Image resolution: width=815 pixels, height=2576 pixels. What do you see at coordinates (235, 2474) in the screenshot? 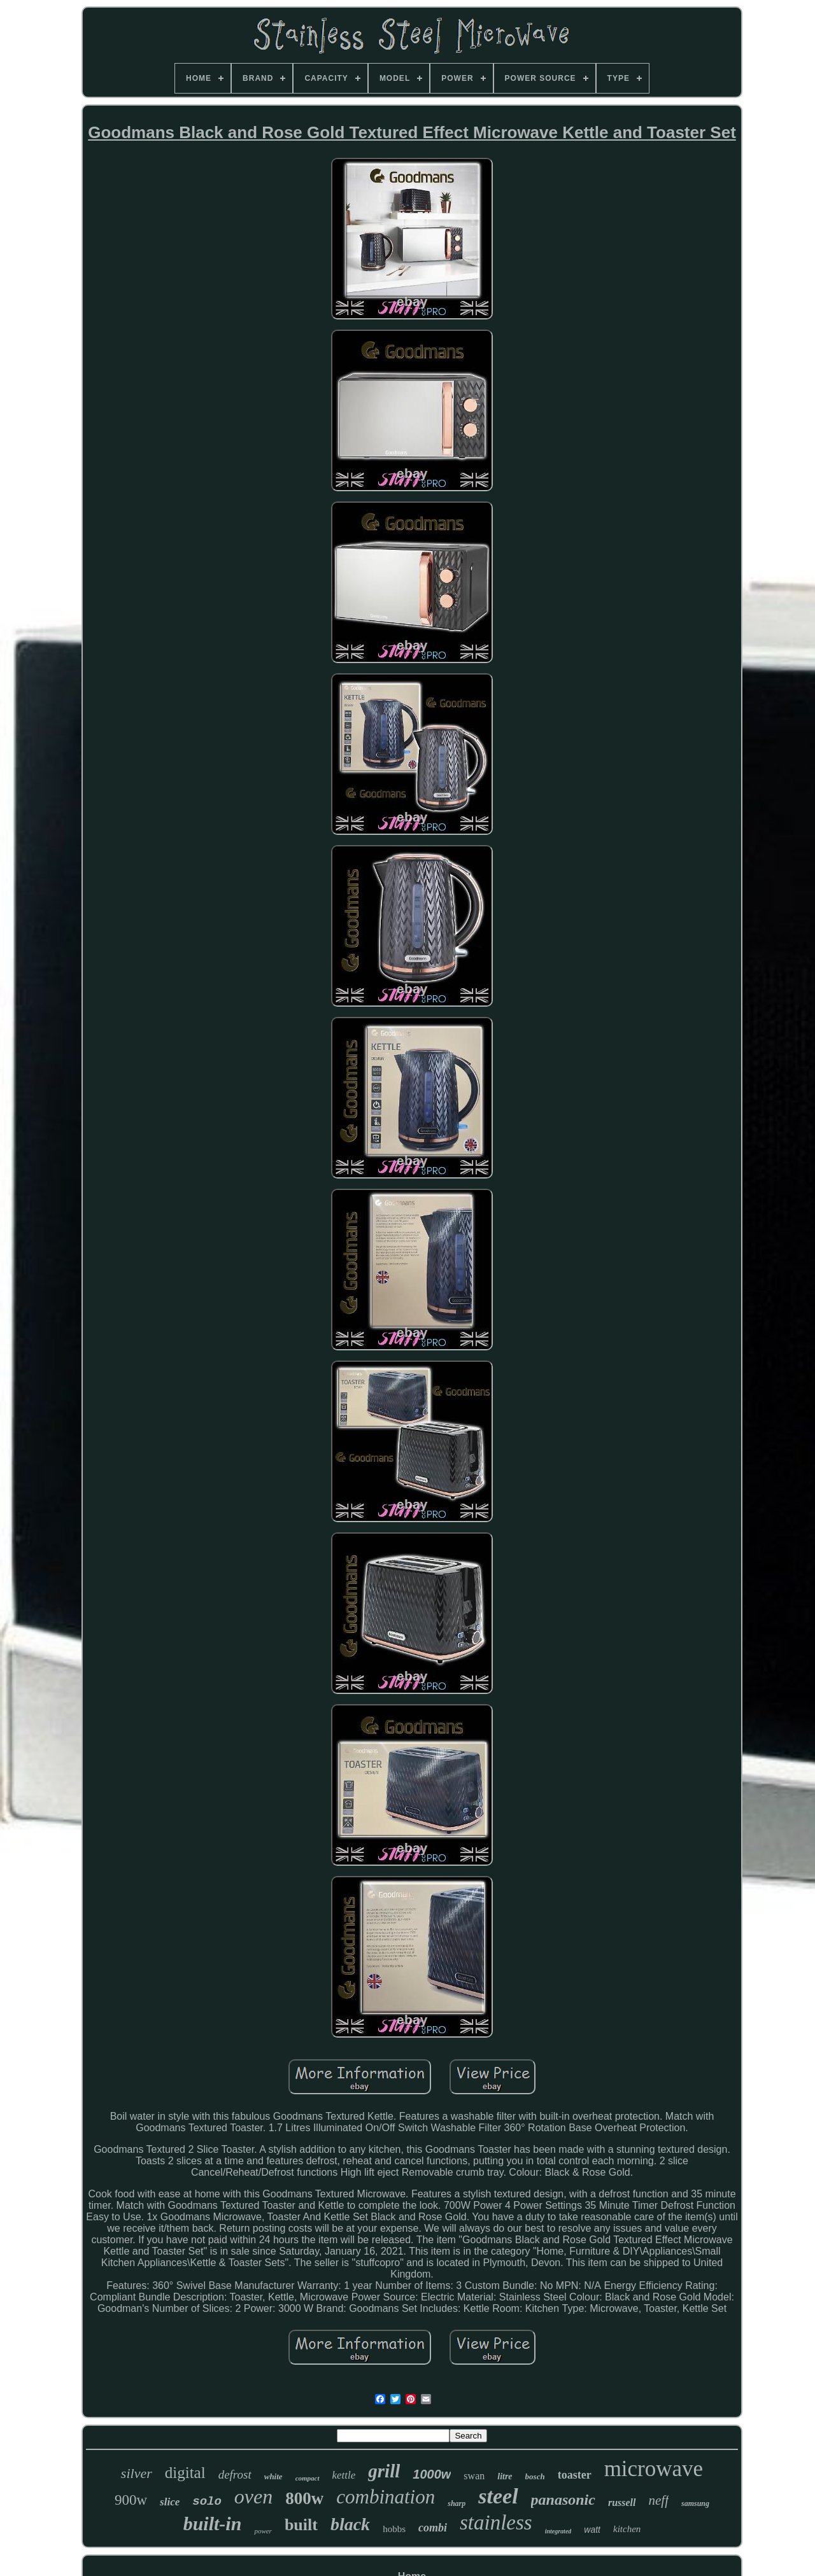
I see `defrost` at bounding box center [235, 2474].